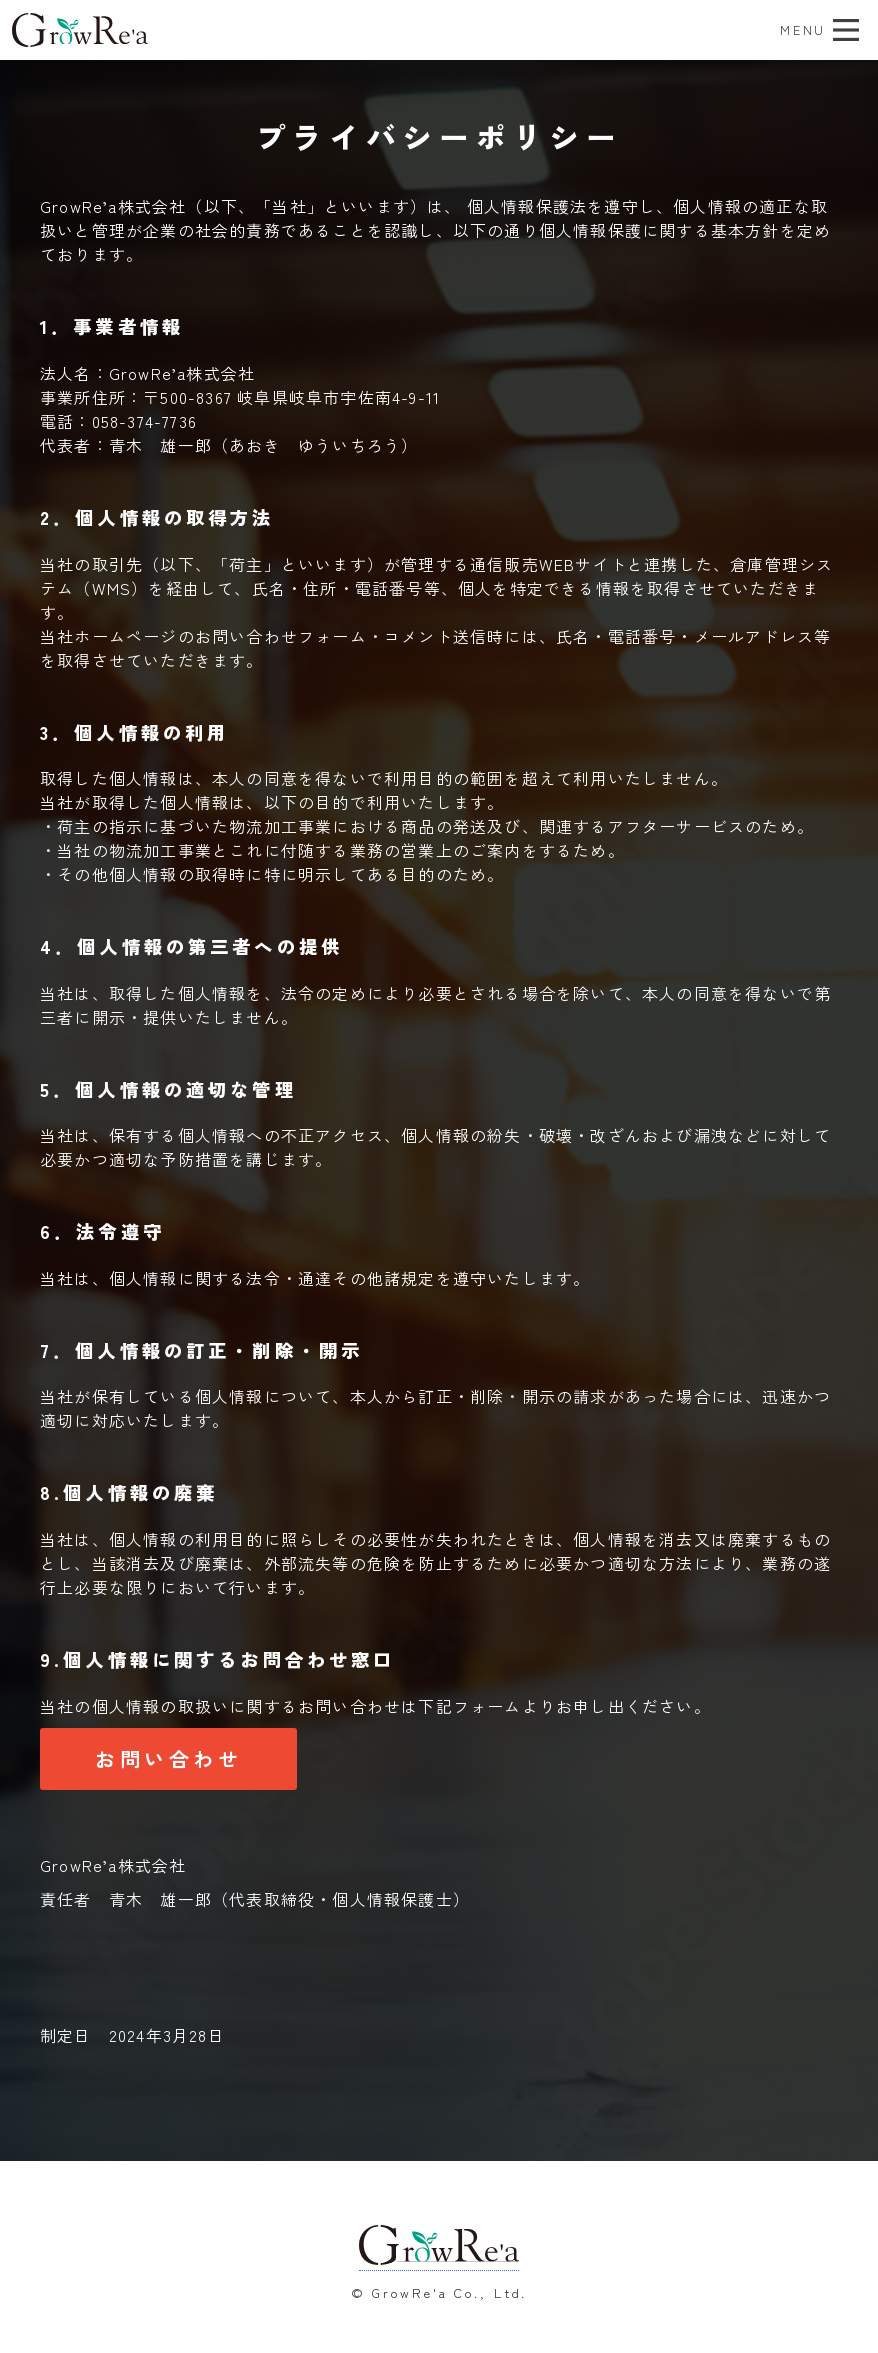 This screenshot has height=2353, width=878. What do you see at coordinates (168, 1758) in the screenshot?
I see `お問い合わせ` at bounding box center [168, 1758].